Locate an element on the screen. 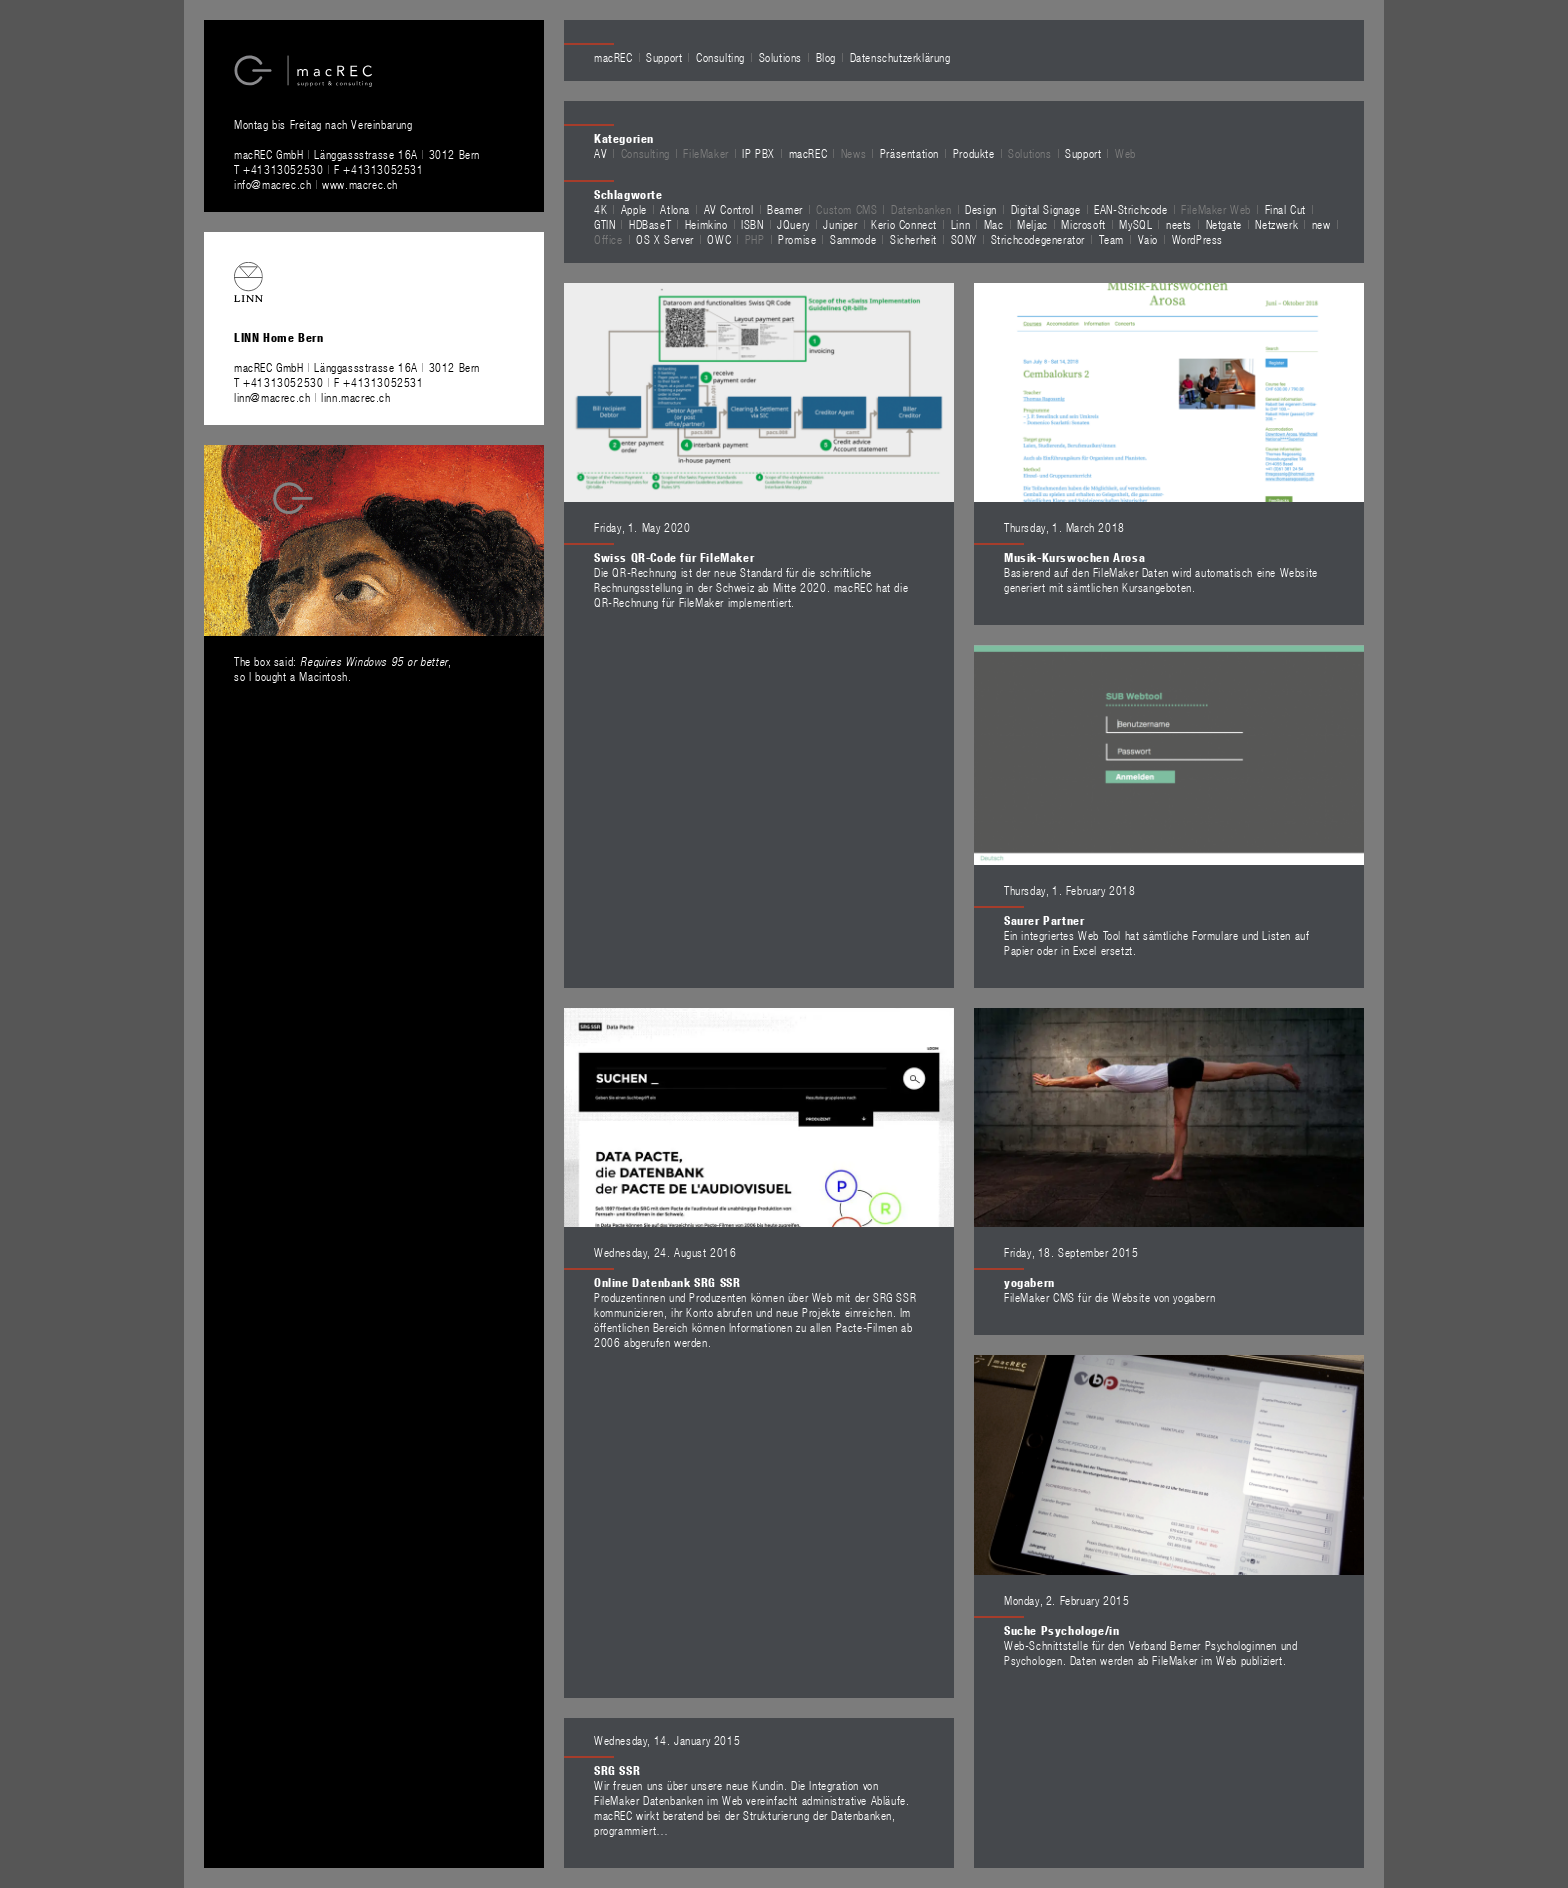 Image resolution: width=1568 pixels, height=1888 pixels. Vaio is located at coordinates (1148, 239).